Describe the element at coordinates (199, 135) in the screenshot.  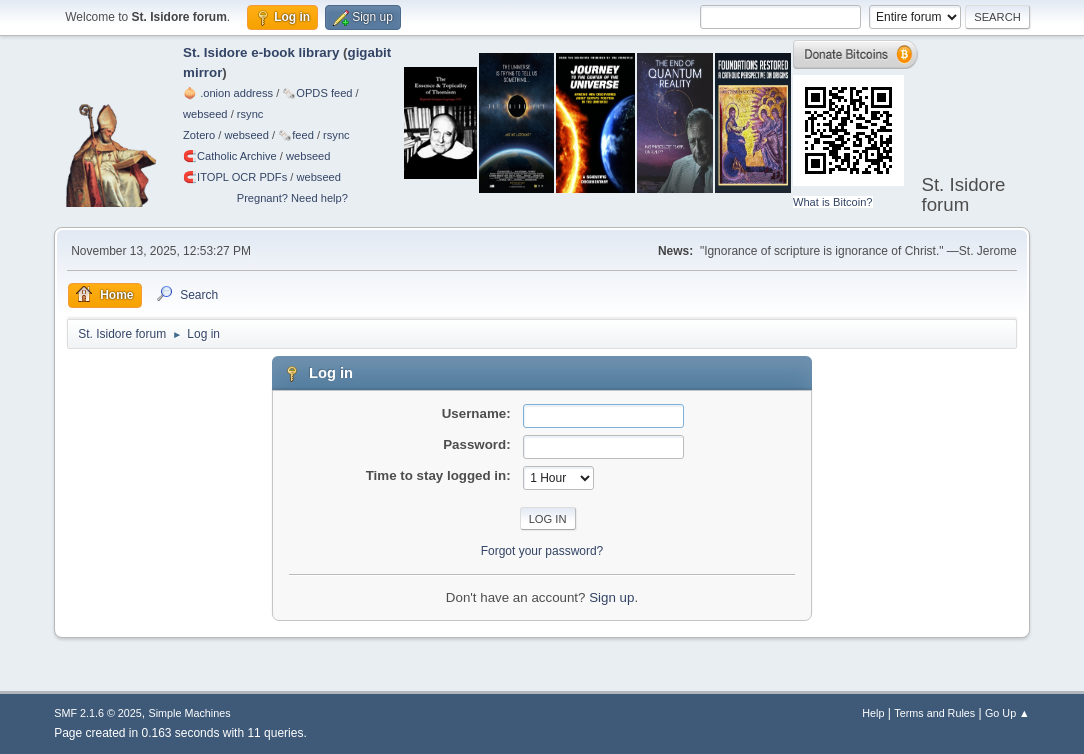
I see `Zotero` at that location.